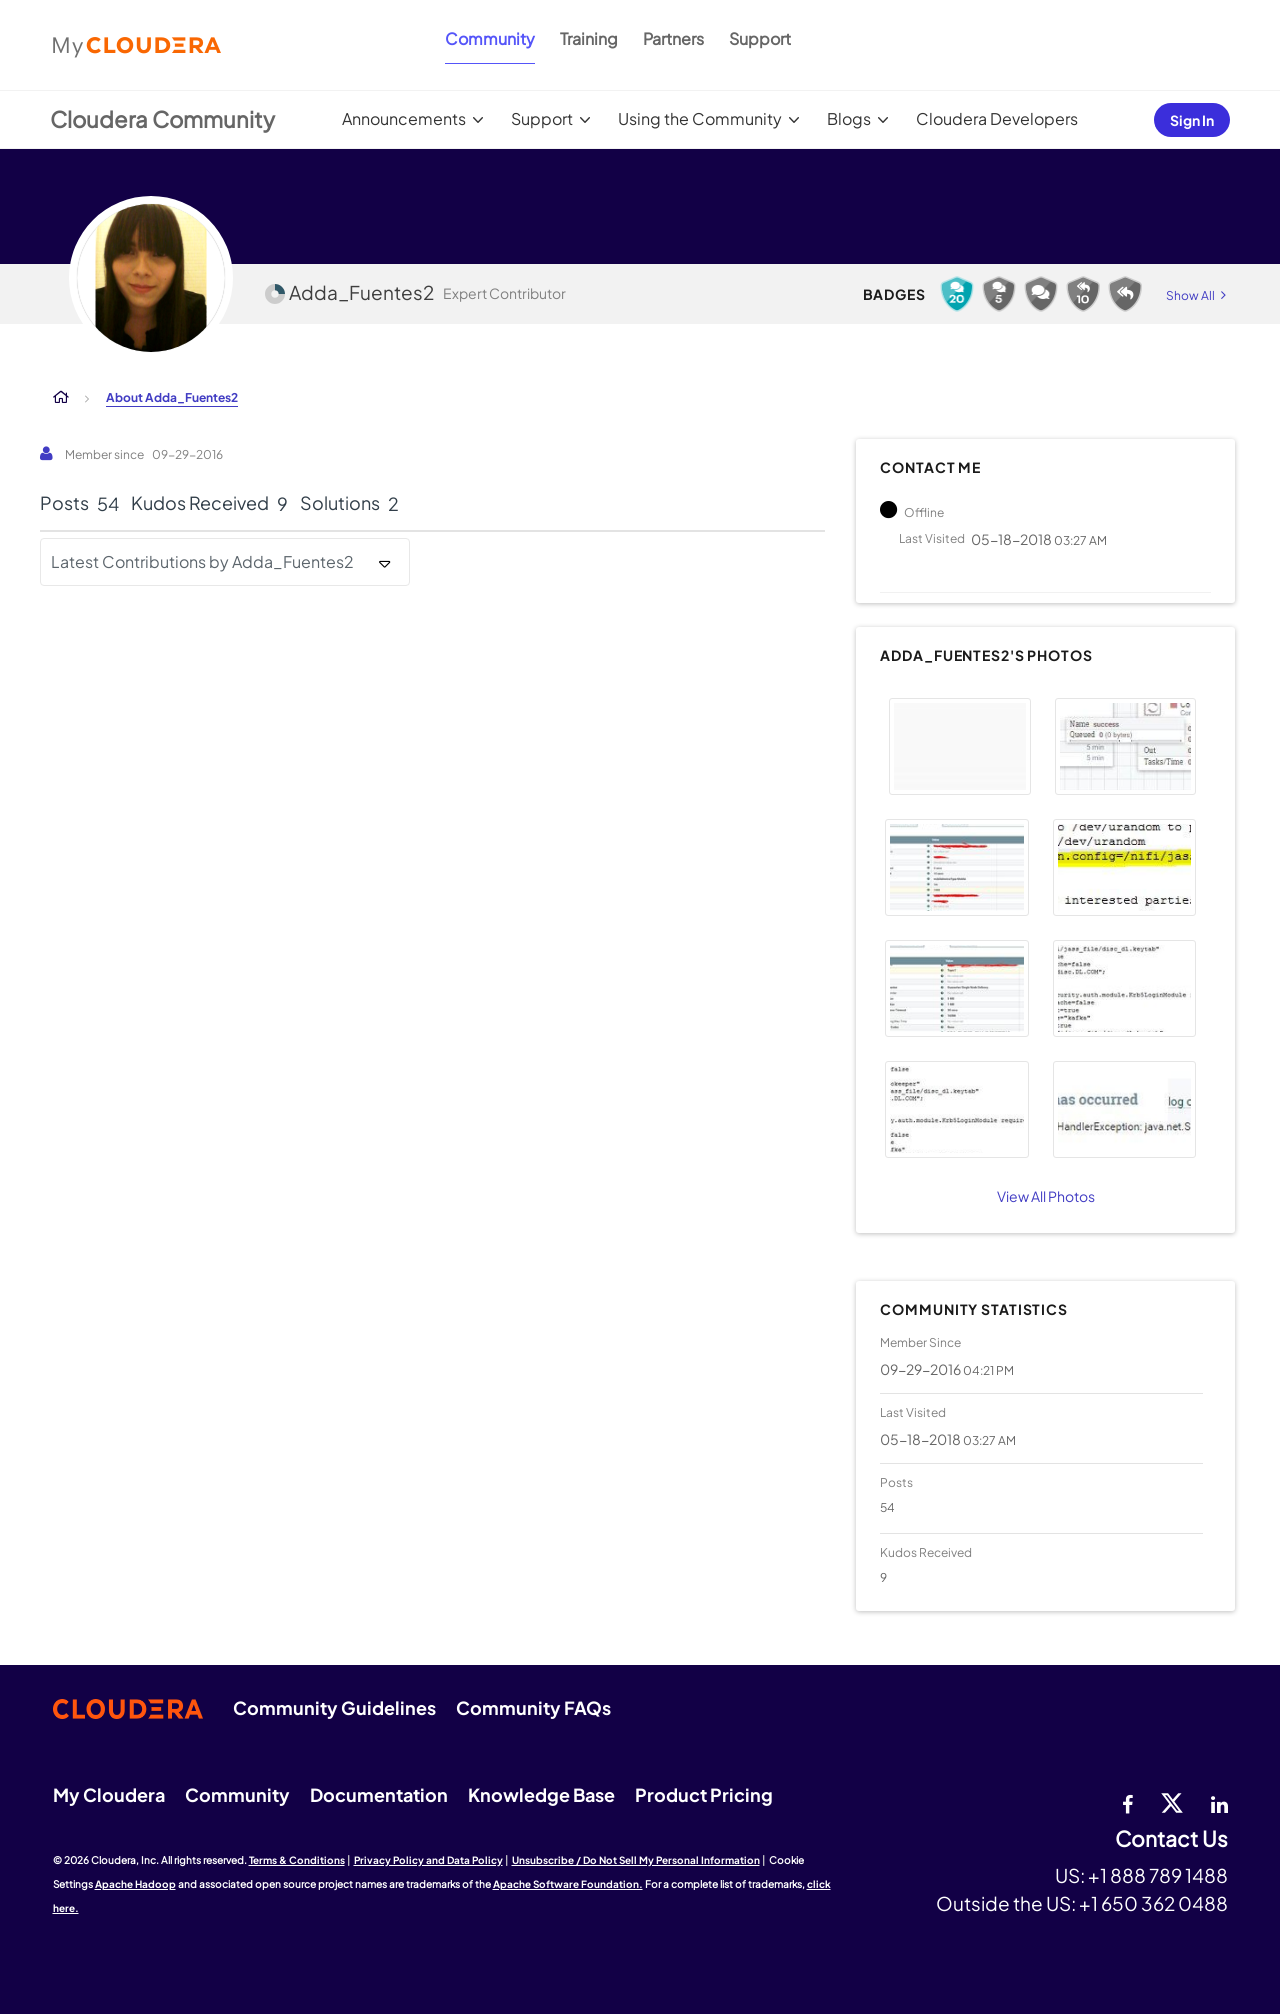  Describe the element at coordinates (379, 1794) in the screenshot. I see `Documentation` at that location.